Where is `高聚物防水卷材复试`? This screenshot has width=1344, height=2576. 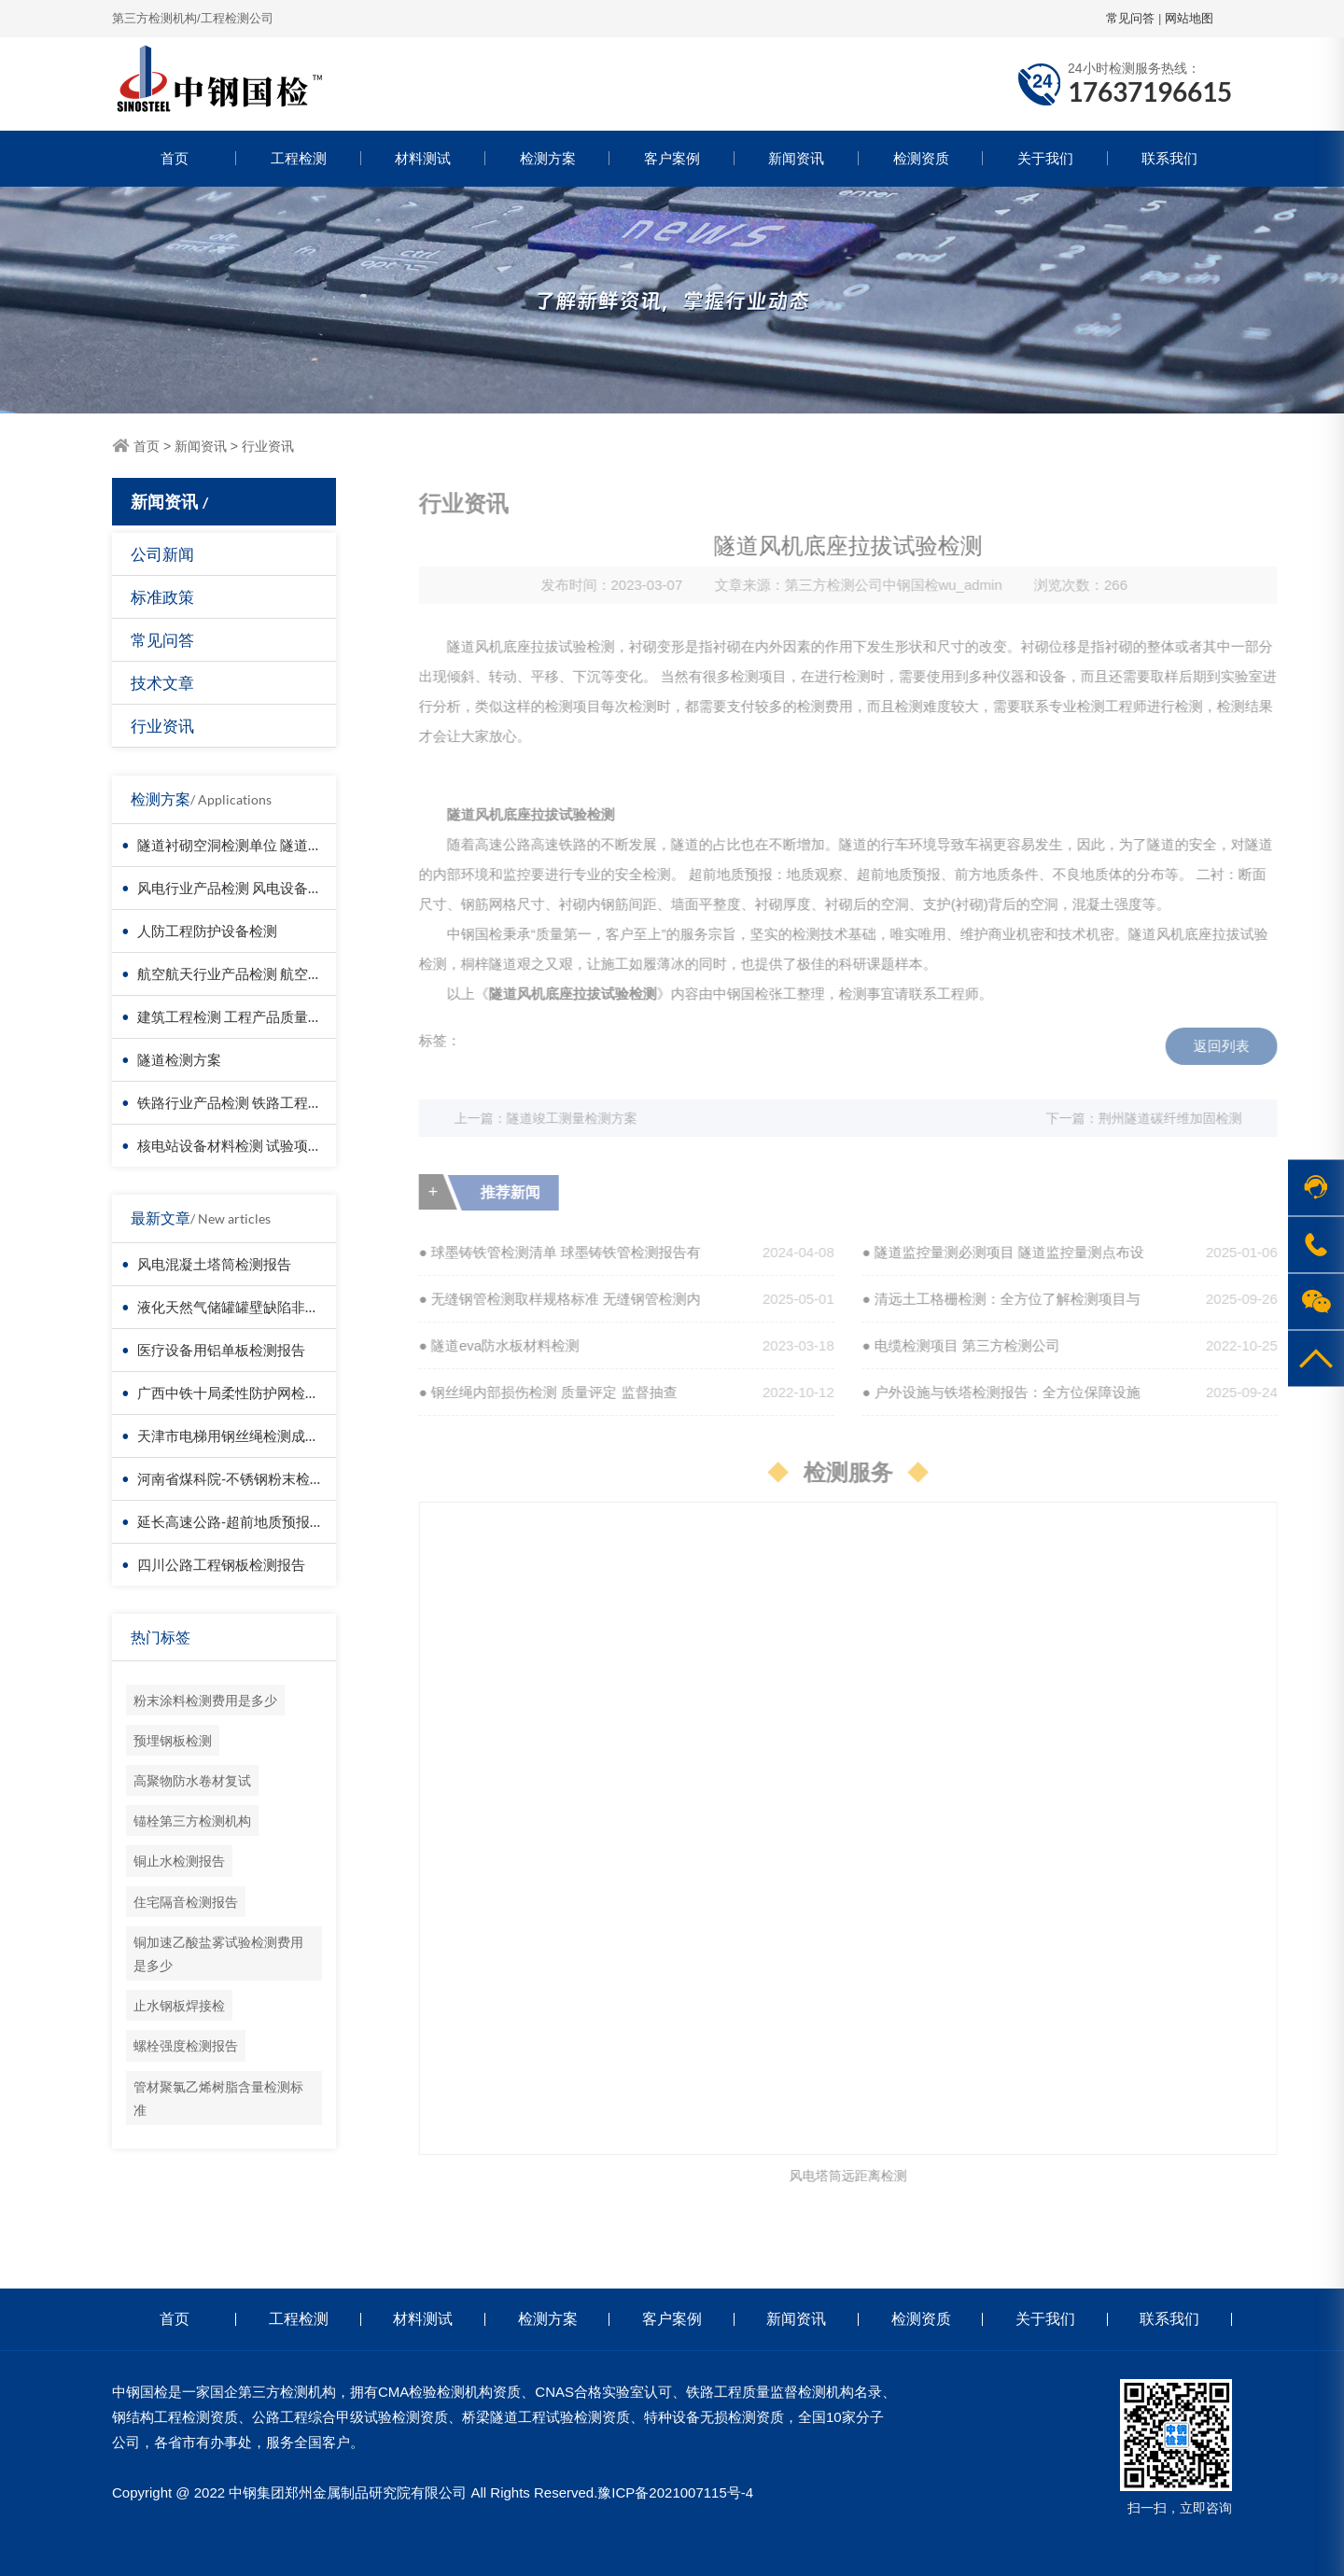 高聚物防水卷材复试 is located at coordinates (192, 1780).